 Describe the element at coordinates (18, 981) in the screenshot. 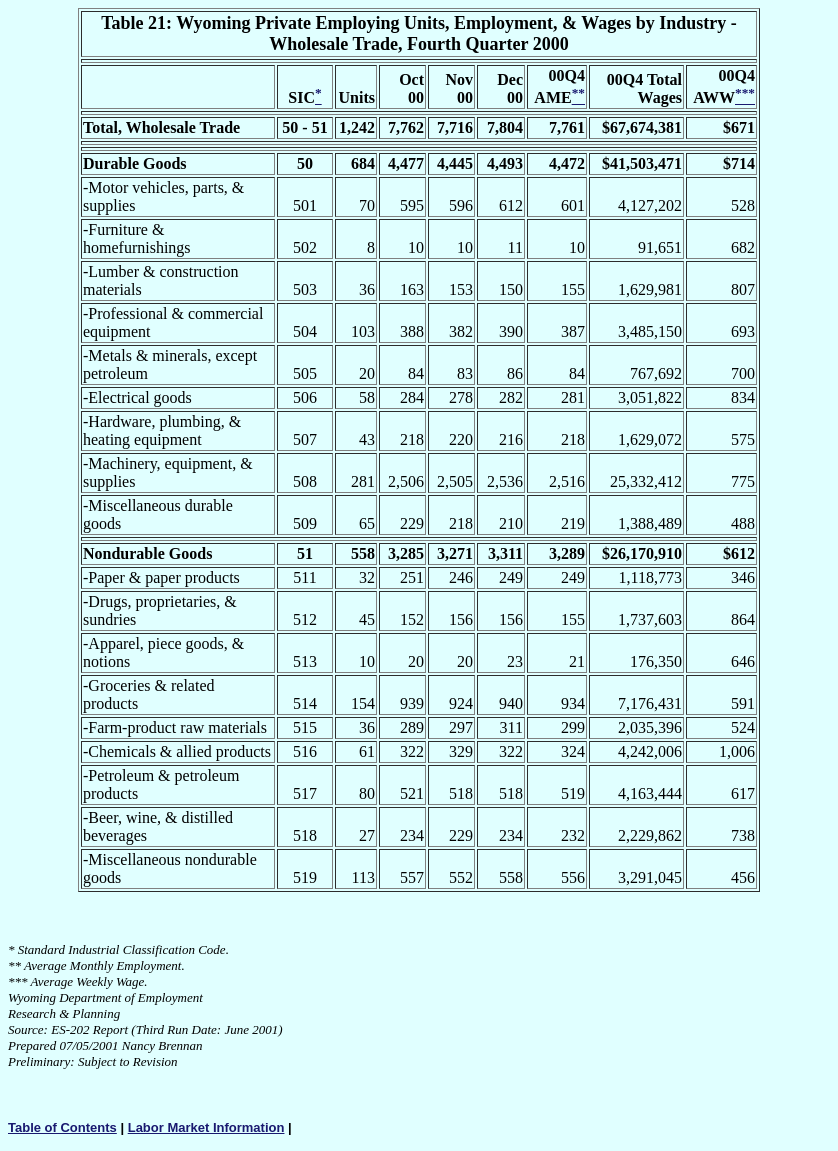

I see `***` at that location.